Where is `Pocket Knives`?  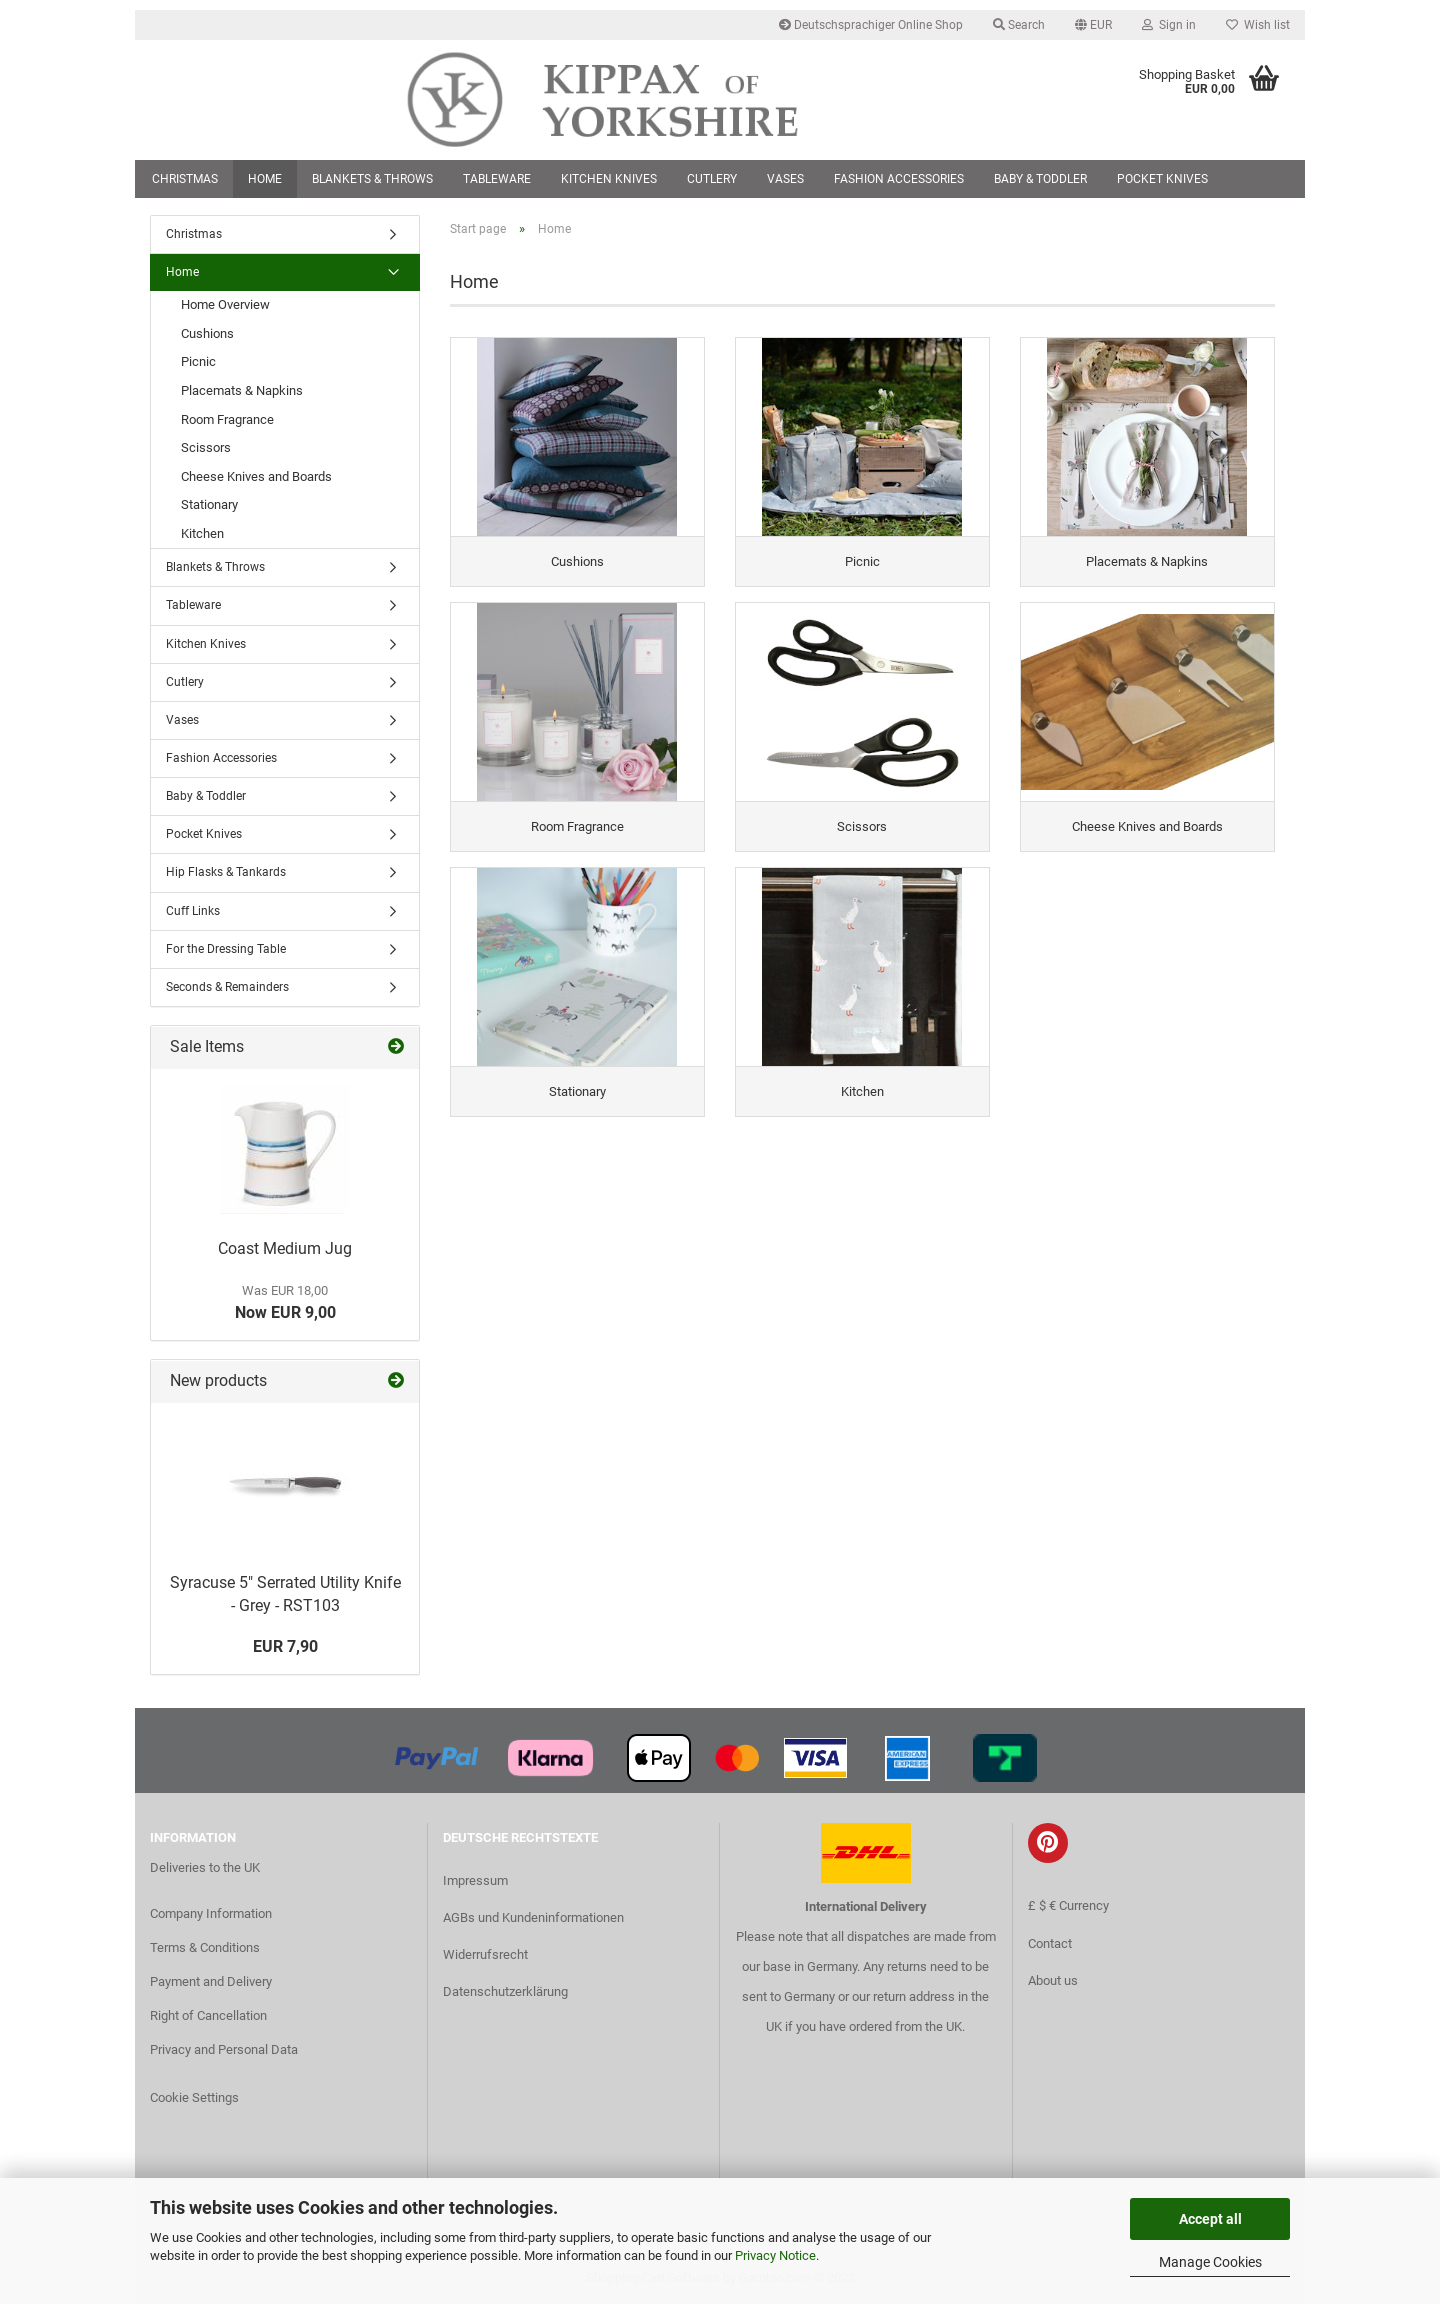
Pocket Knives is located at coordinates (1162, 179).